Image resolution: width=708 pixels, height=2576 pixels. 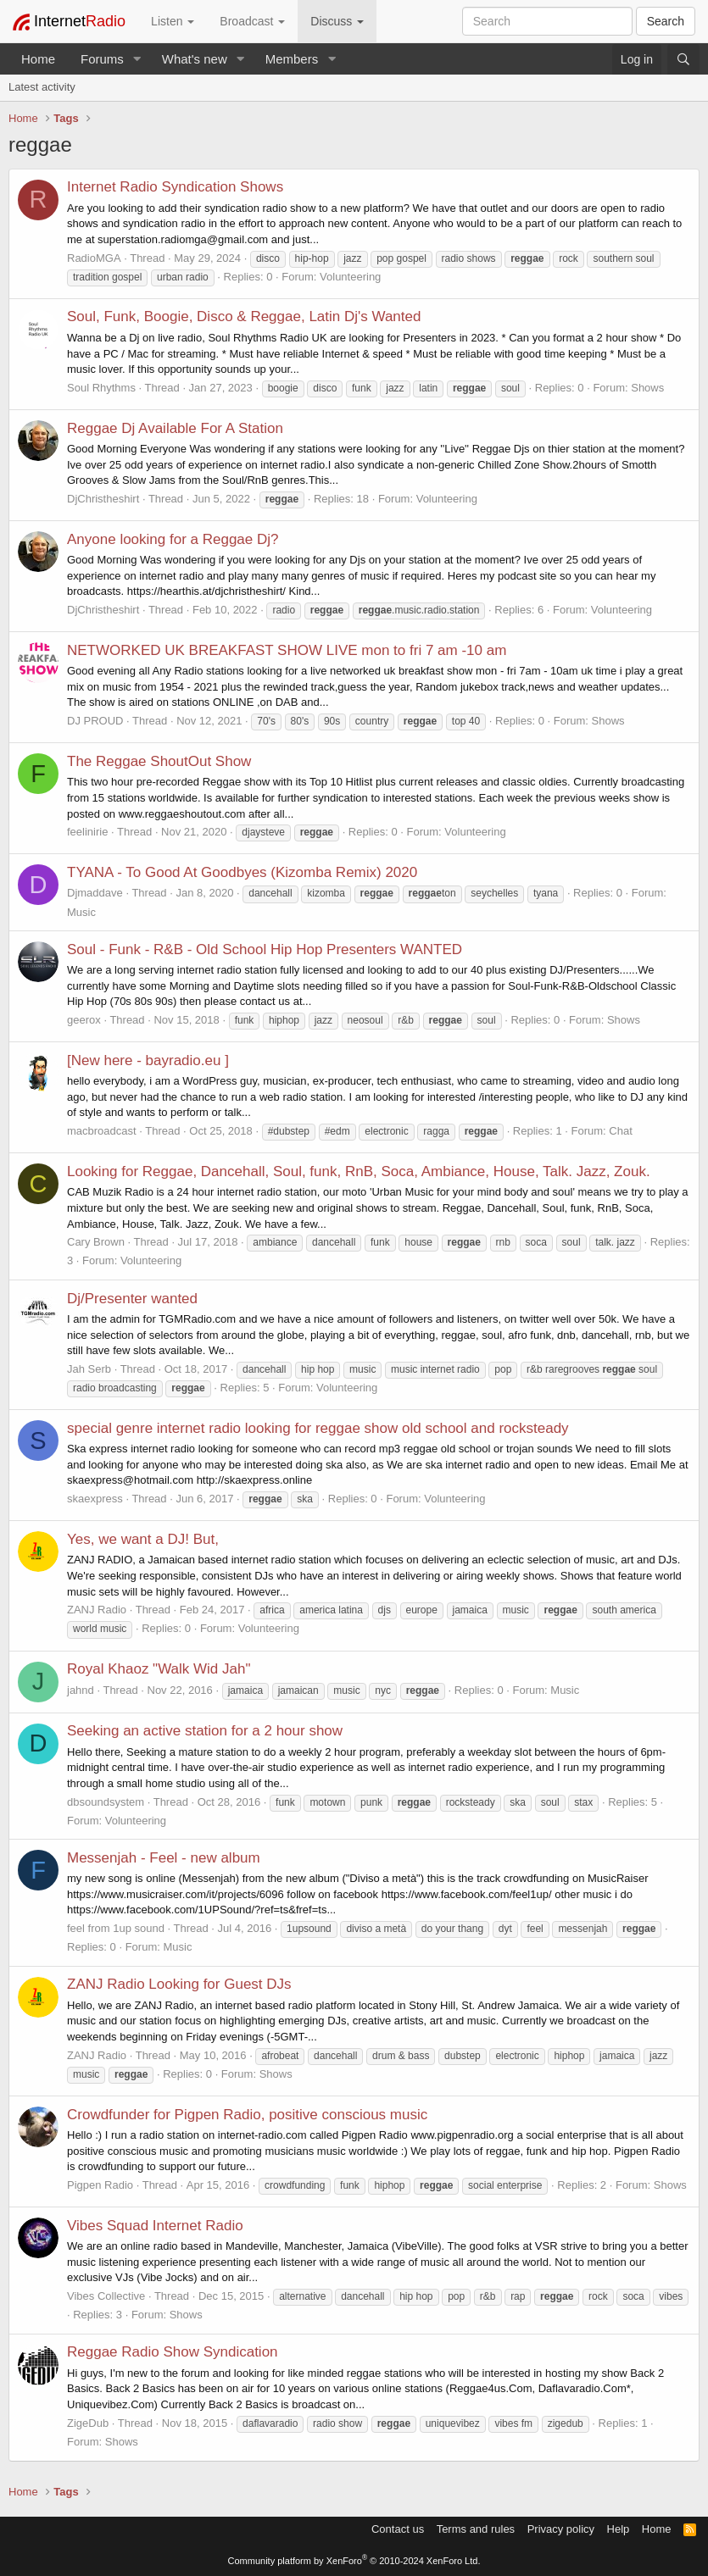 I want to click on What's new, so click(x=194, y=59).